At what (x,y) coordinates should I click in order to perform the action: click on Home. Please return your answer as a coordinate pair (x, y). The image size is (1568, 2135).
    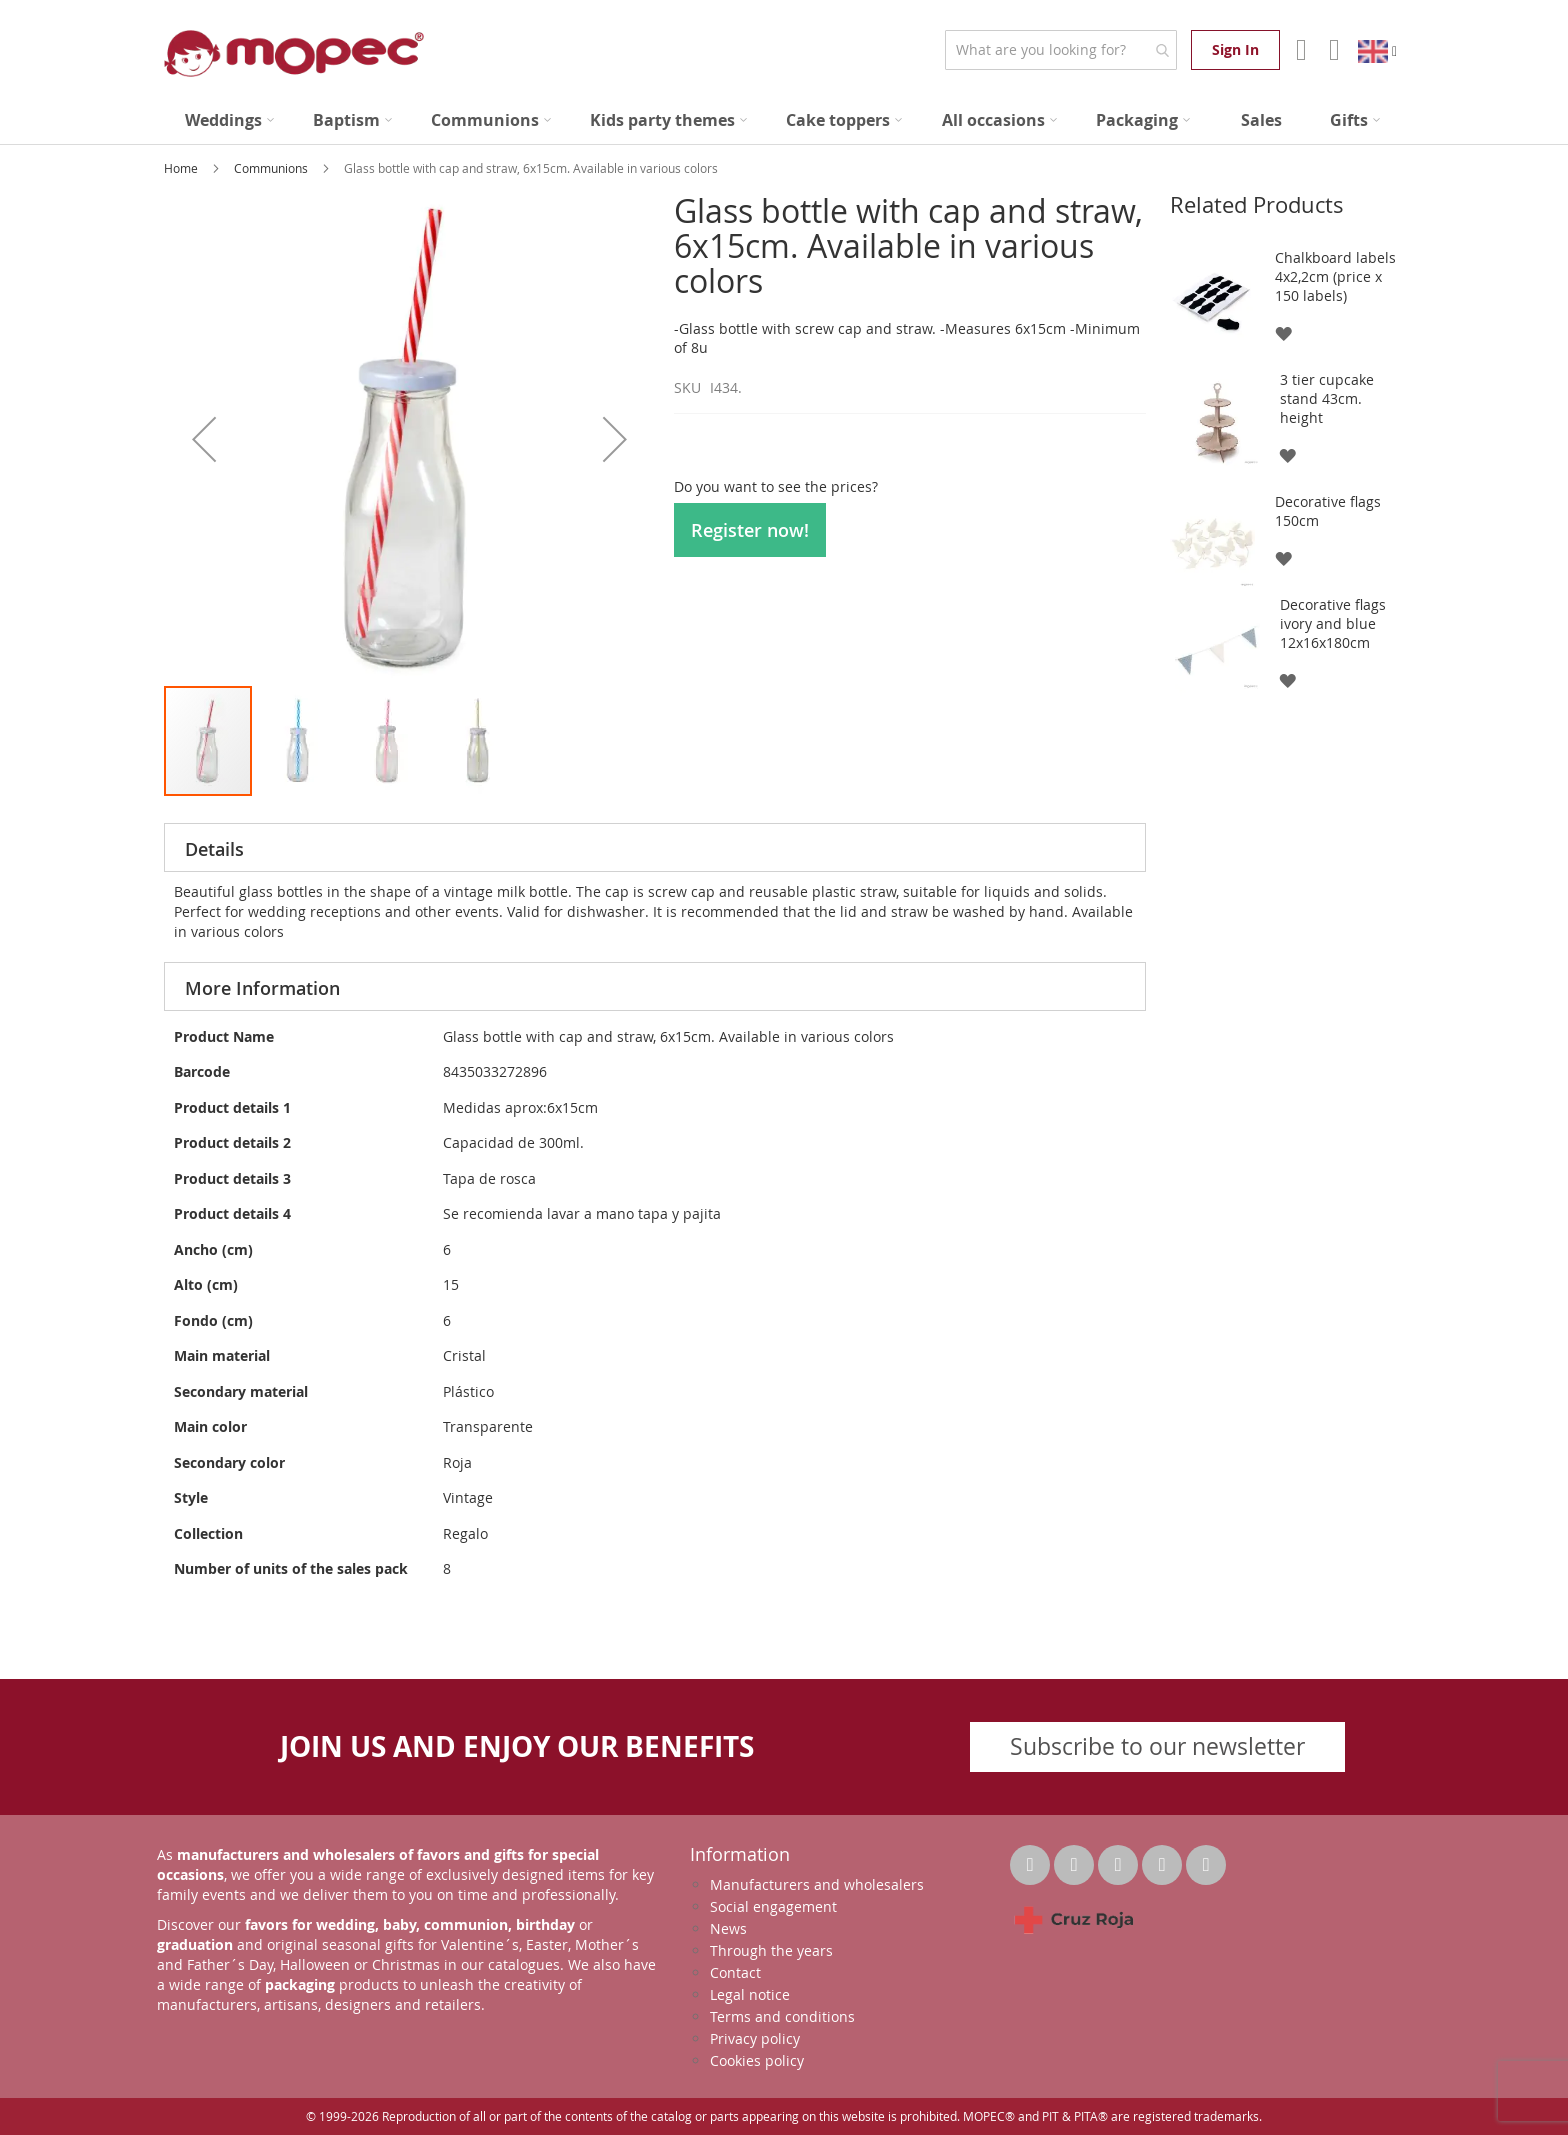
    Looking at the image, I should click on (182, 168).